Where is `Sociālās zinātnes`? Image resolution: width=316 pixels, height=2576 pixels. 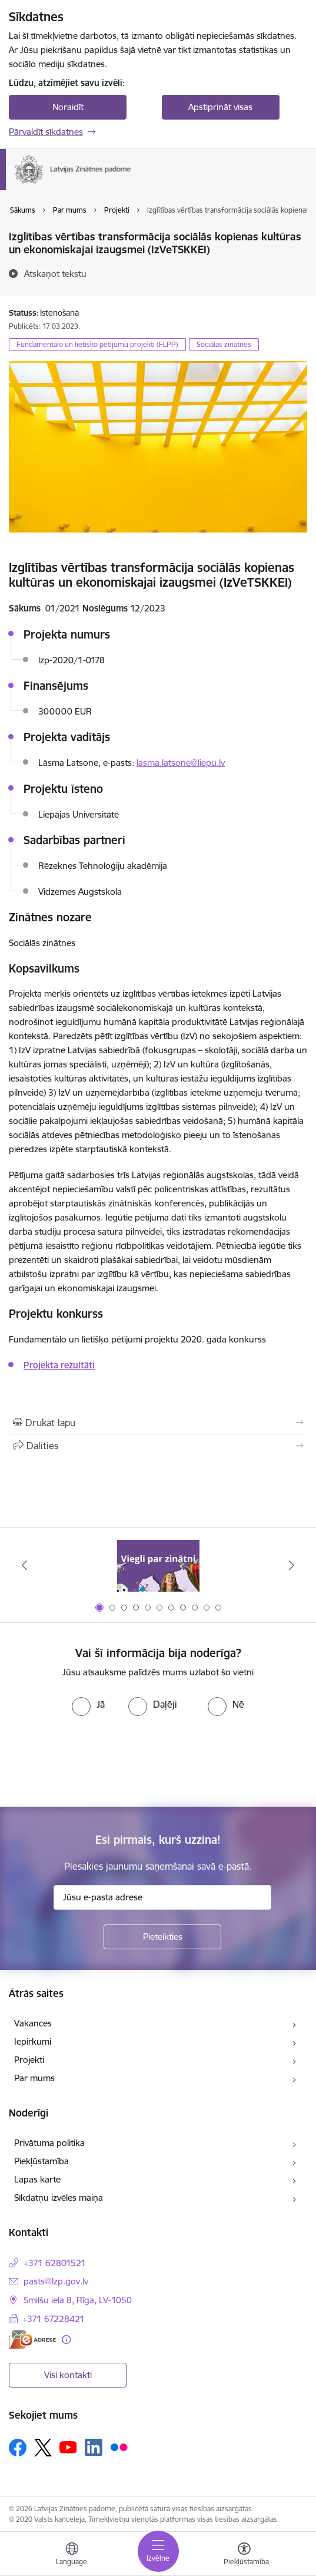 Sociālās zinātnes is located at coordinates (224, 344).